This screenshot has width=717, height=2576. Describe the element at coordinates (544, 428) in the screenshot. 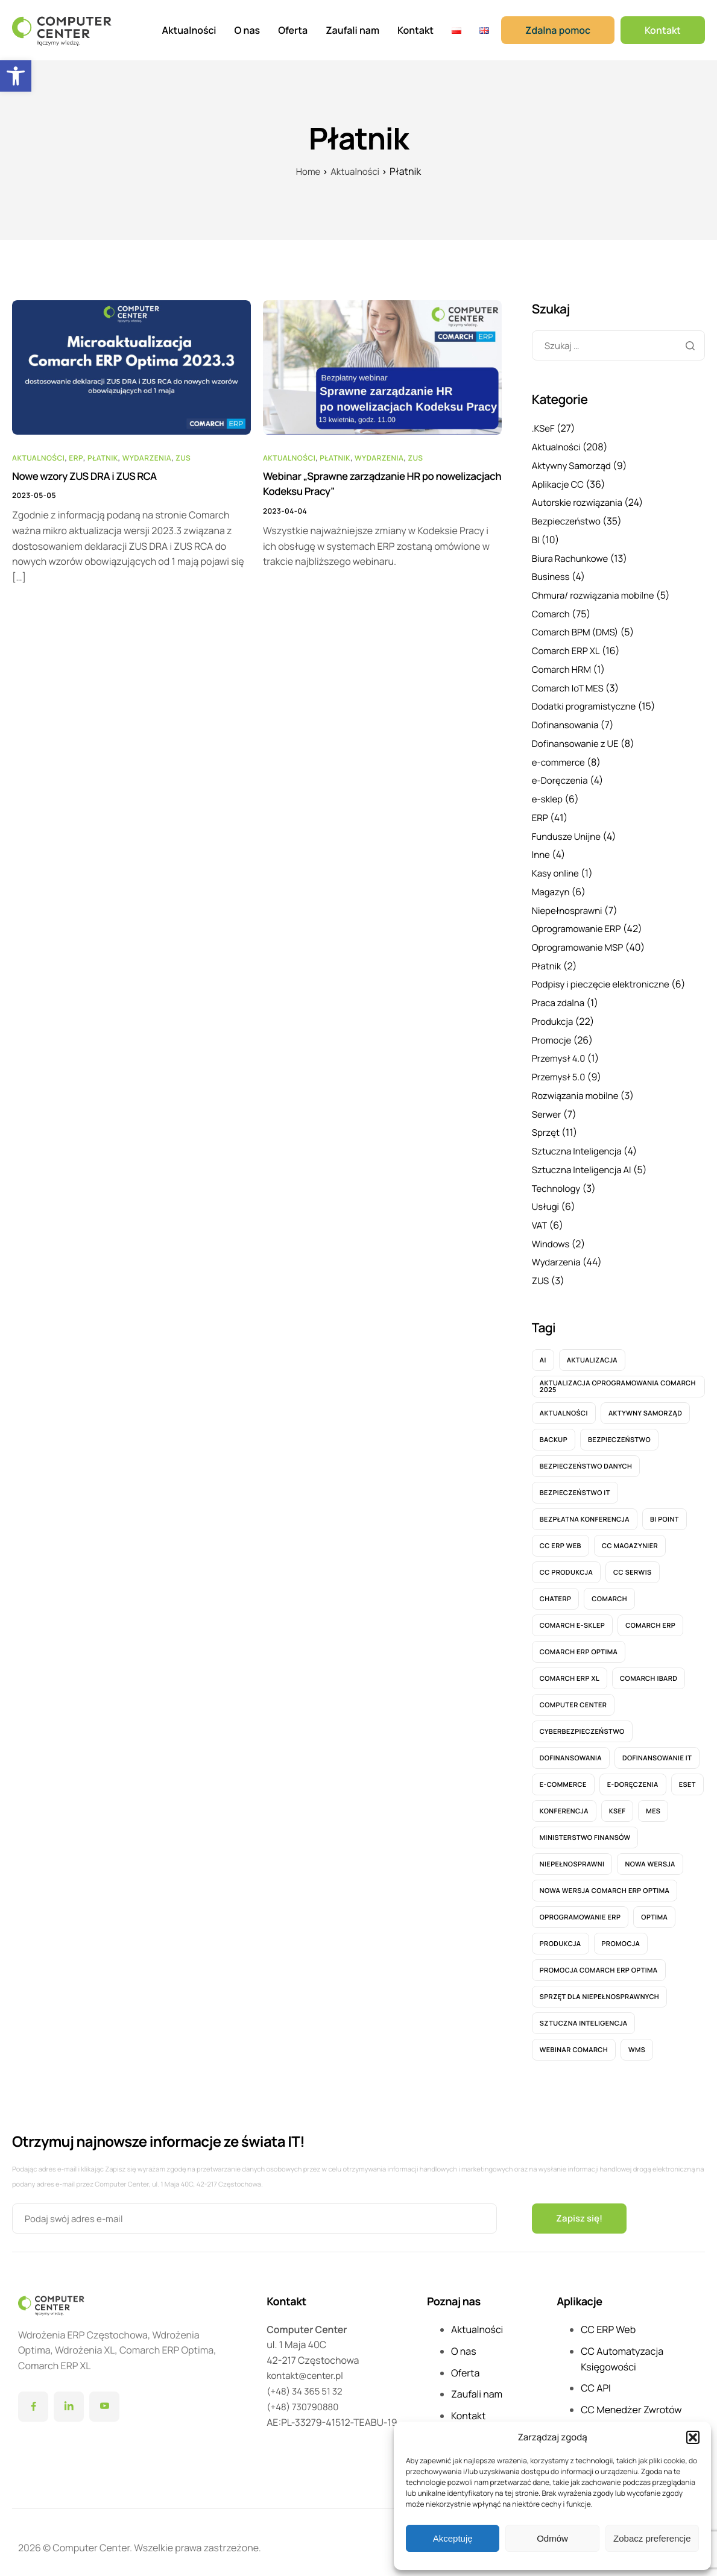

I see `.KSeF` at that location.